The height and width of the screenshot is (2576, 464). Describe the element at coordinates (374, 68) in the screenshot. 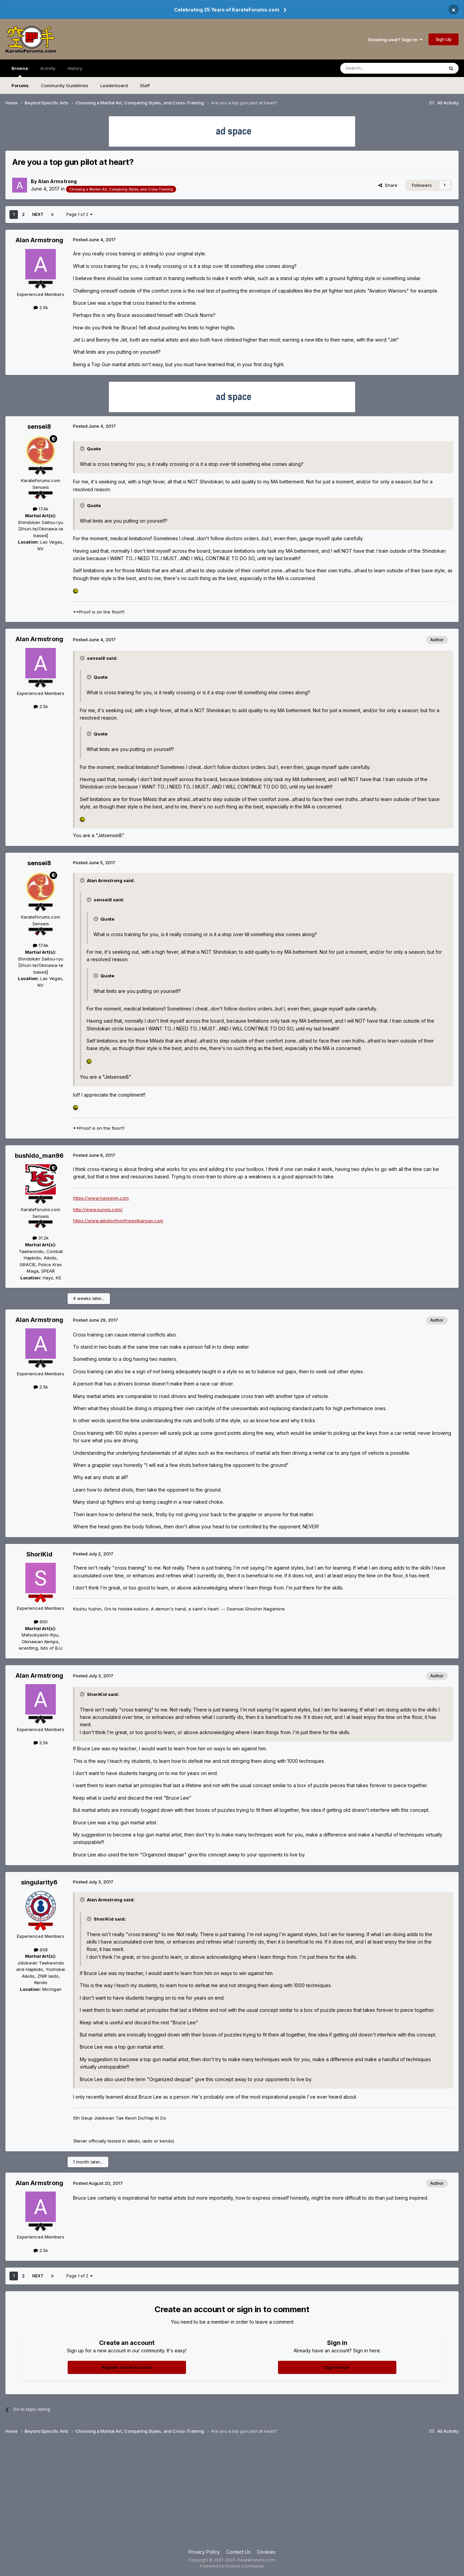

I see `[Search]` at that location.